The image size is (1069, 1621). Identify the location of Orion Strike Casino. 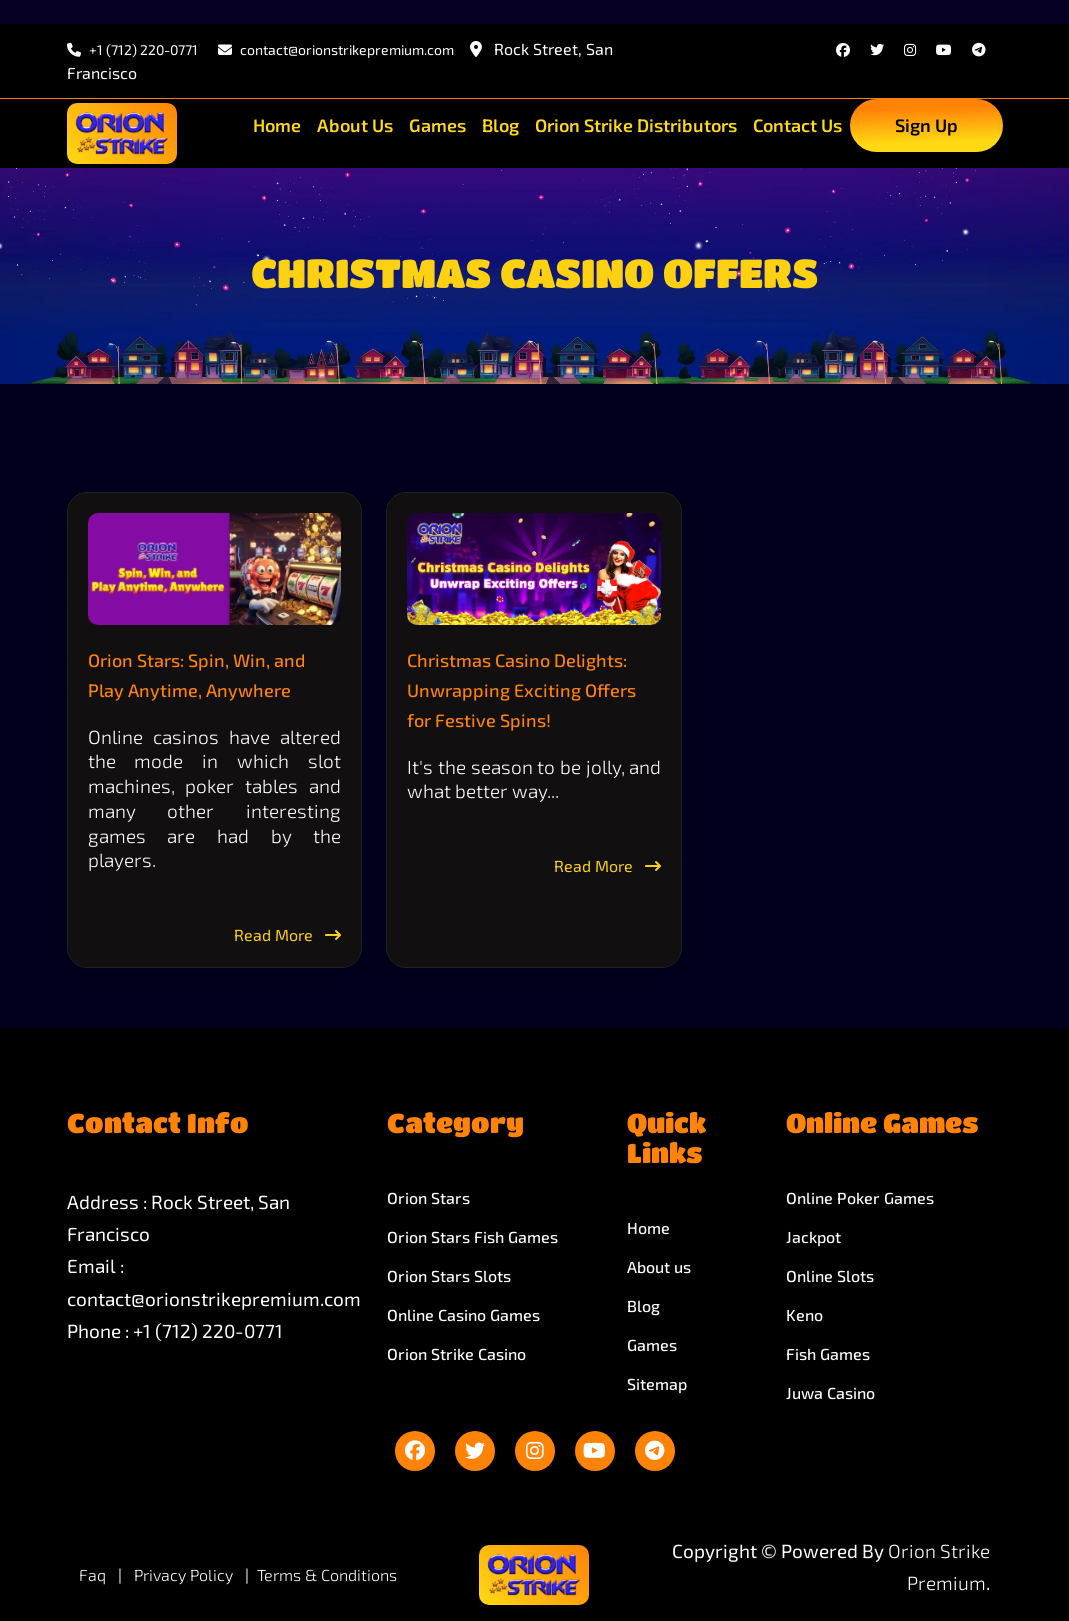
(456, 1353).